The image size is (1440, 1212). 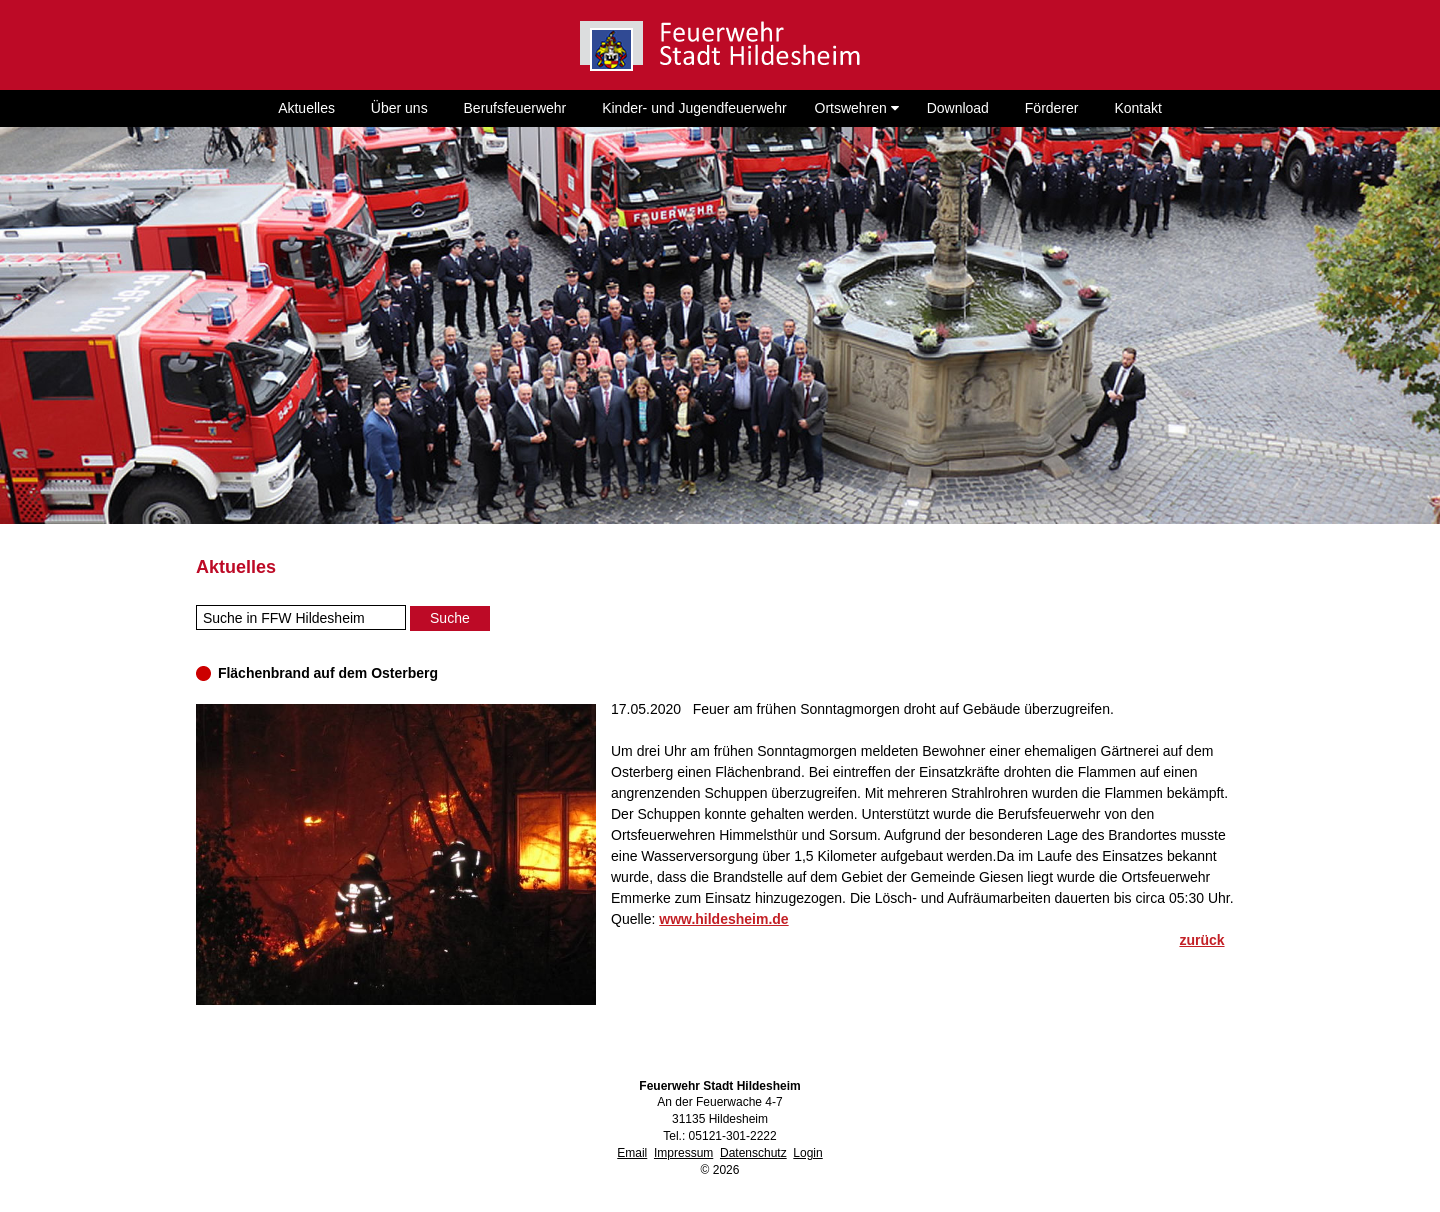 I want to click on Email, so click(x=632, y=1153).